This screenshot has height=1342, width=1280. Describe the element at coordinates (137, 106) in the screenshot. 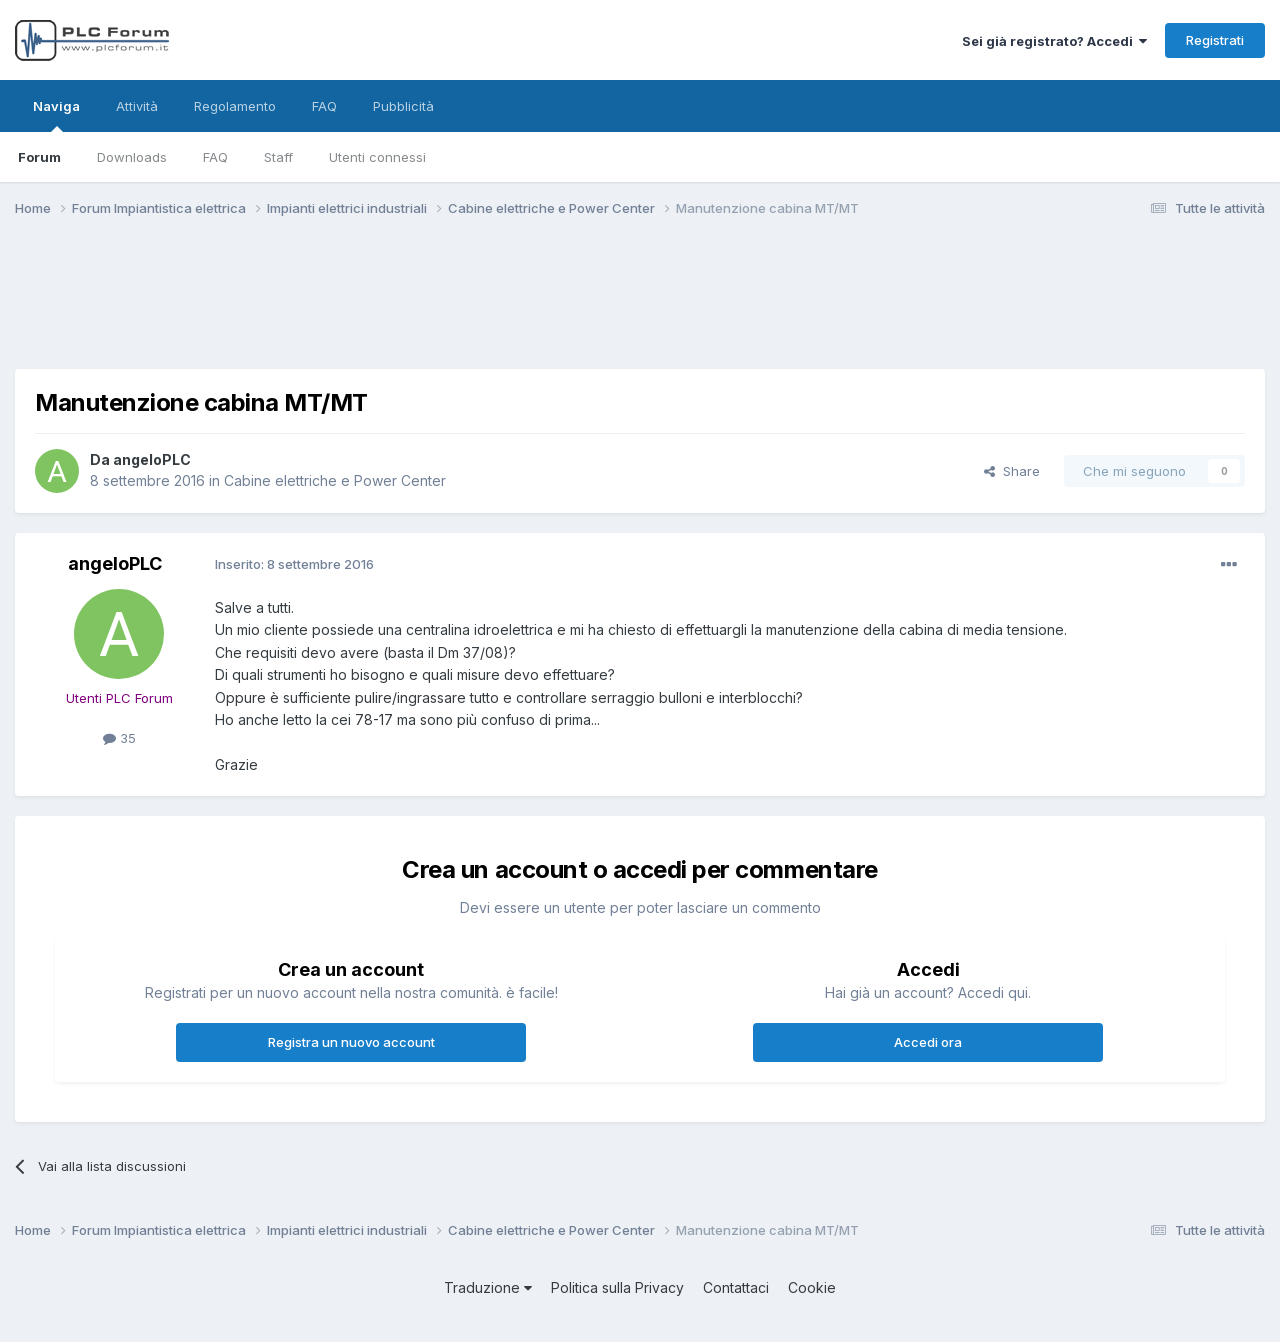

I see `Attività` at that location.